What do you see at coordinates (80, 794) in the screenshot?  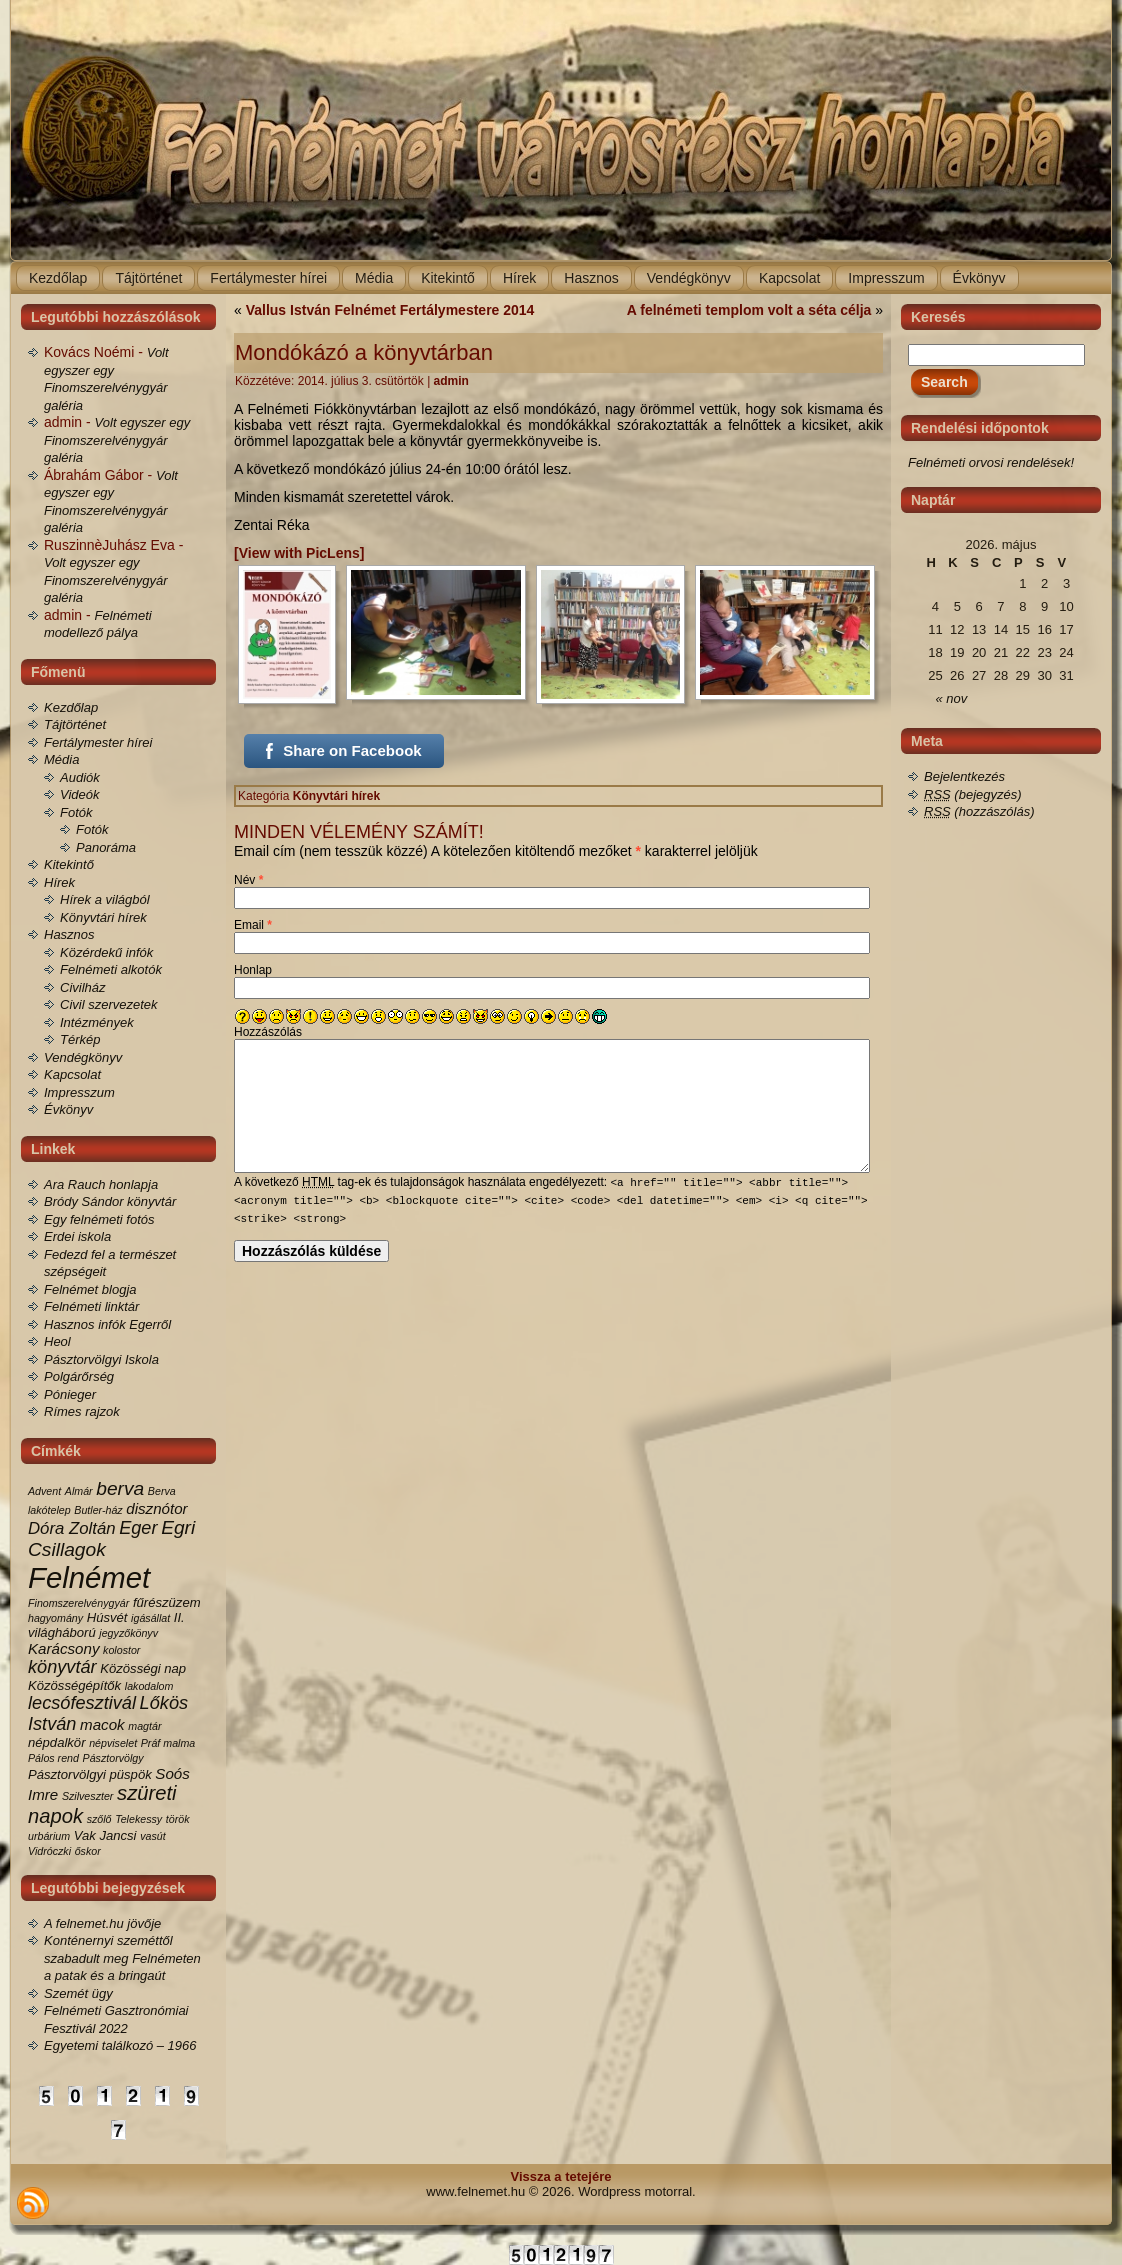 I see `Videók` at bounding box center [80, 794].